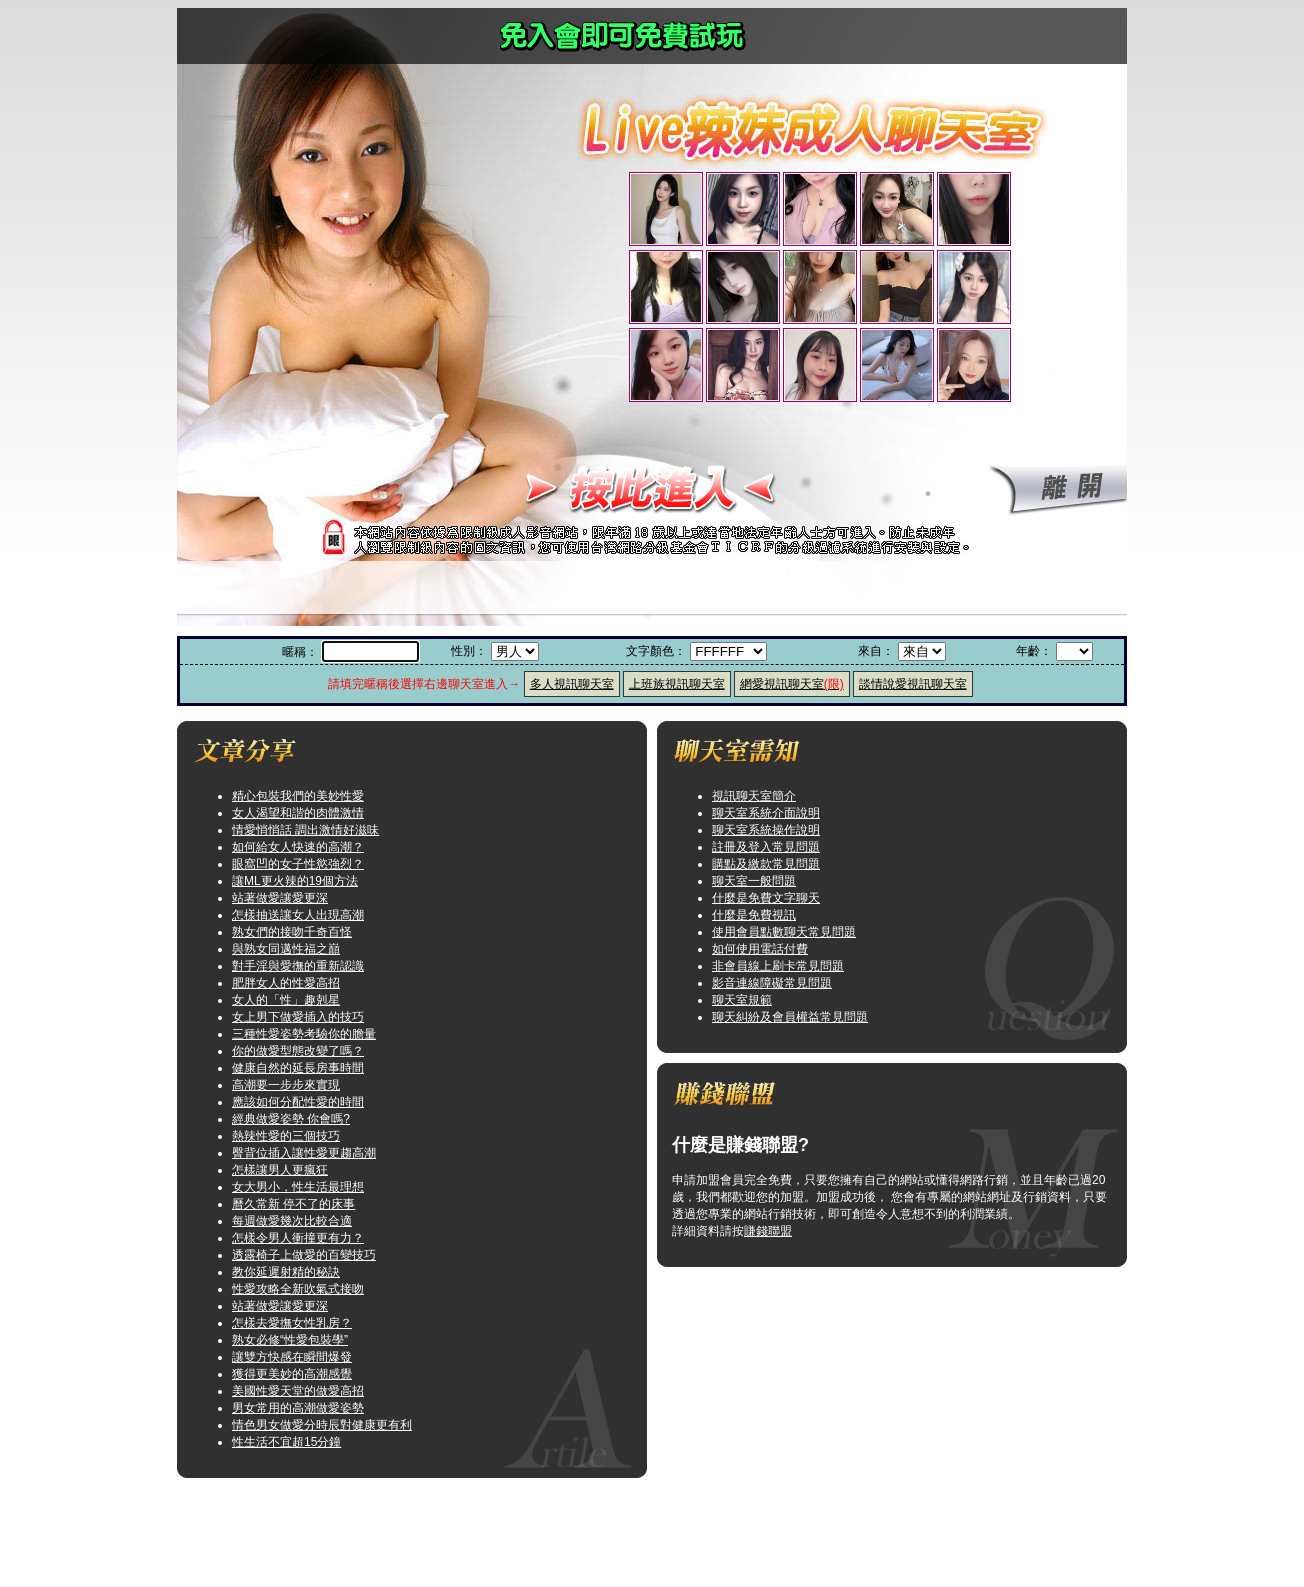  Describe the element at coordinates (672, 1566) in the screenshot. I see `禁地` at that location.